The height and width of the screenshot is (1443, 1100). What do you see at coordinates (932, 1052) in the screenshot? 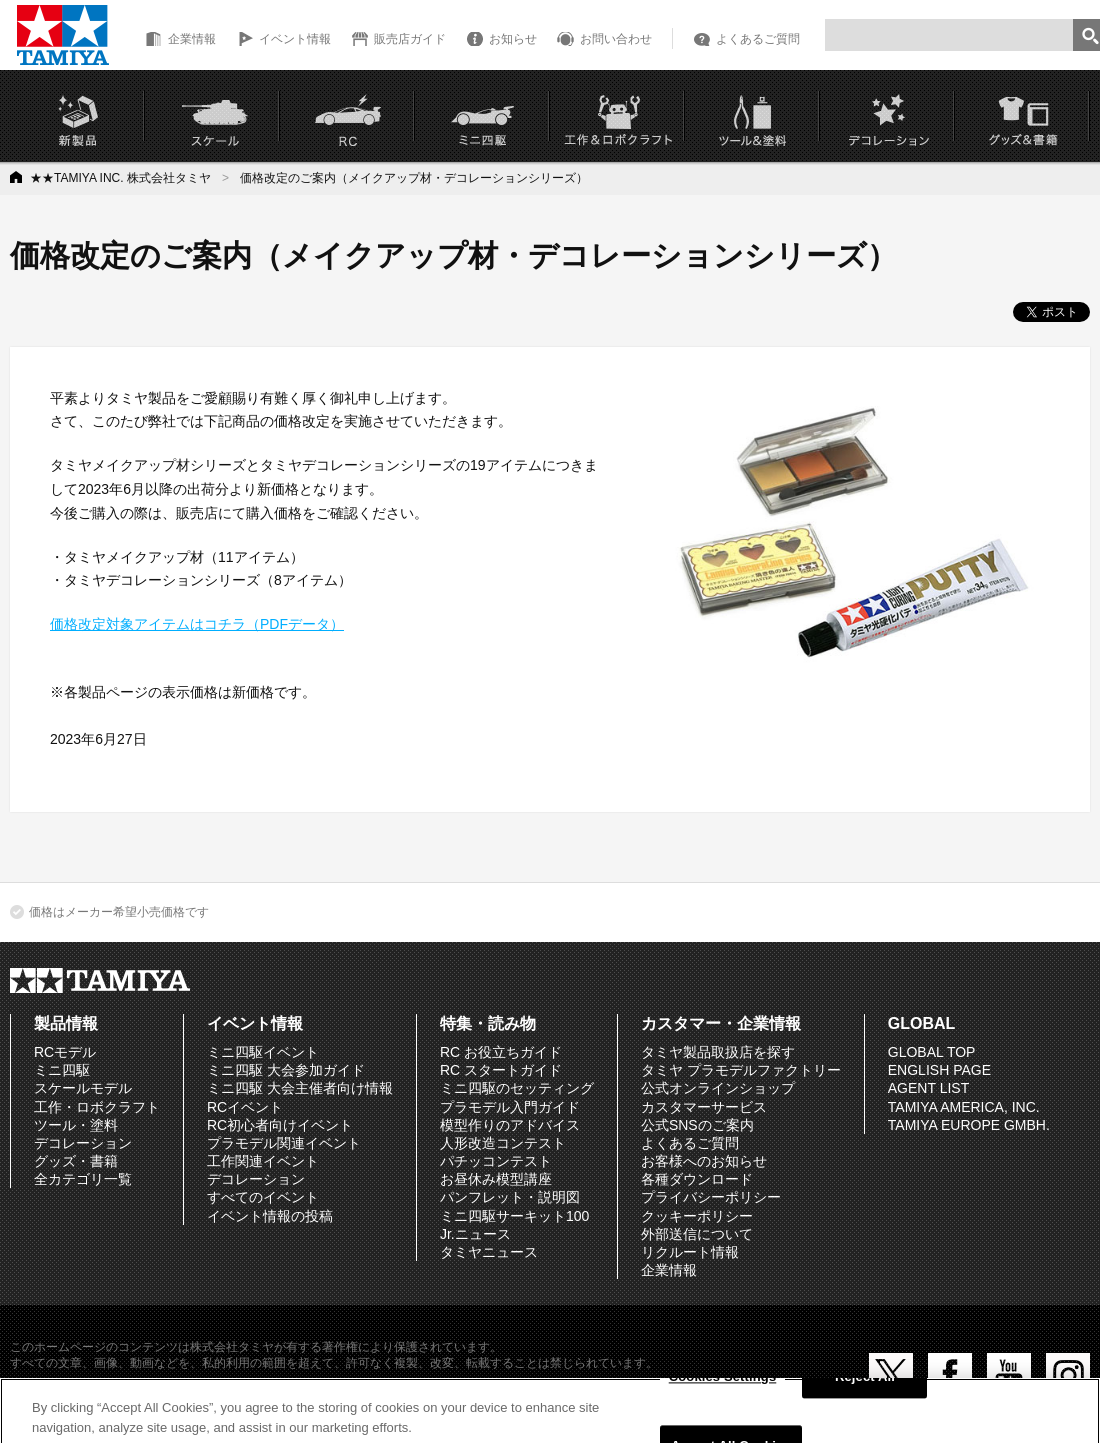
I see `GLOBAL TOP` at bounding box center [932, 1052].